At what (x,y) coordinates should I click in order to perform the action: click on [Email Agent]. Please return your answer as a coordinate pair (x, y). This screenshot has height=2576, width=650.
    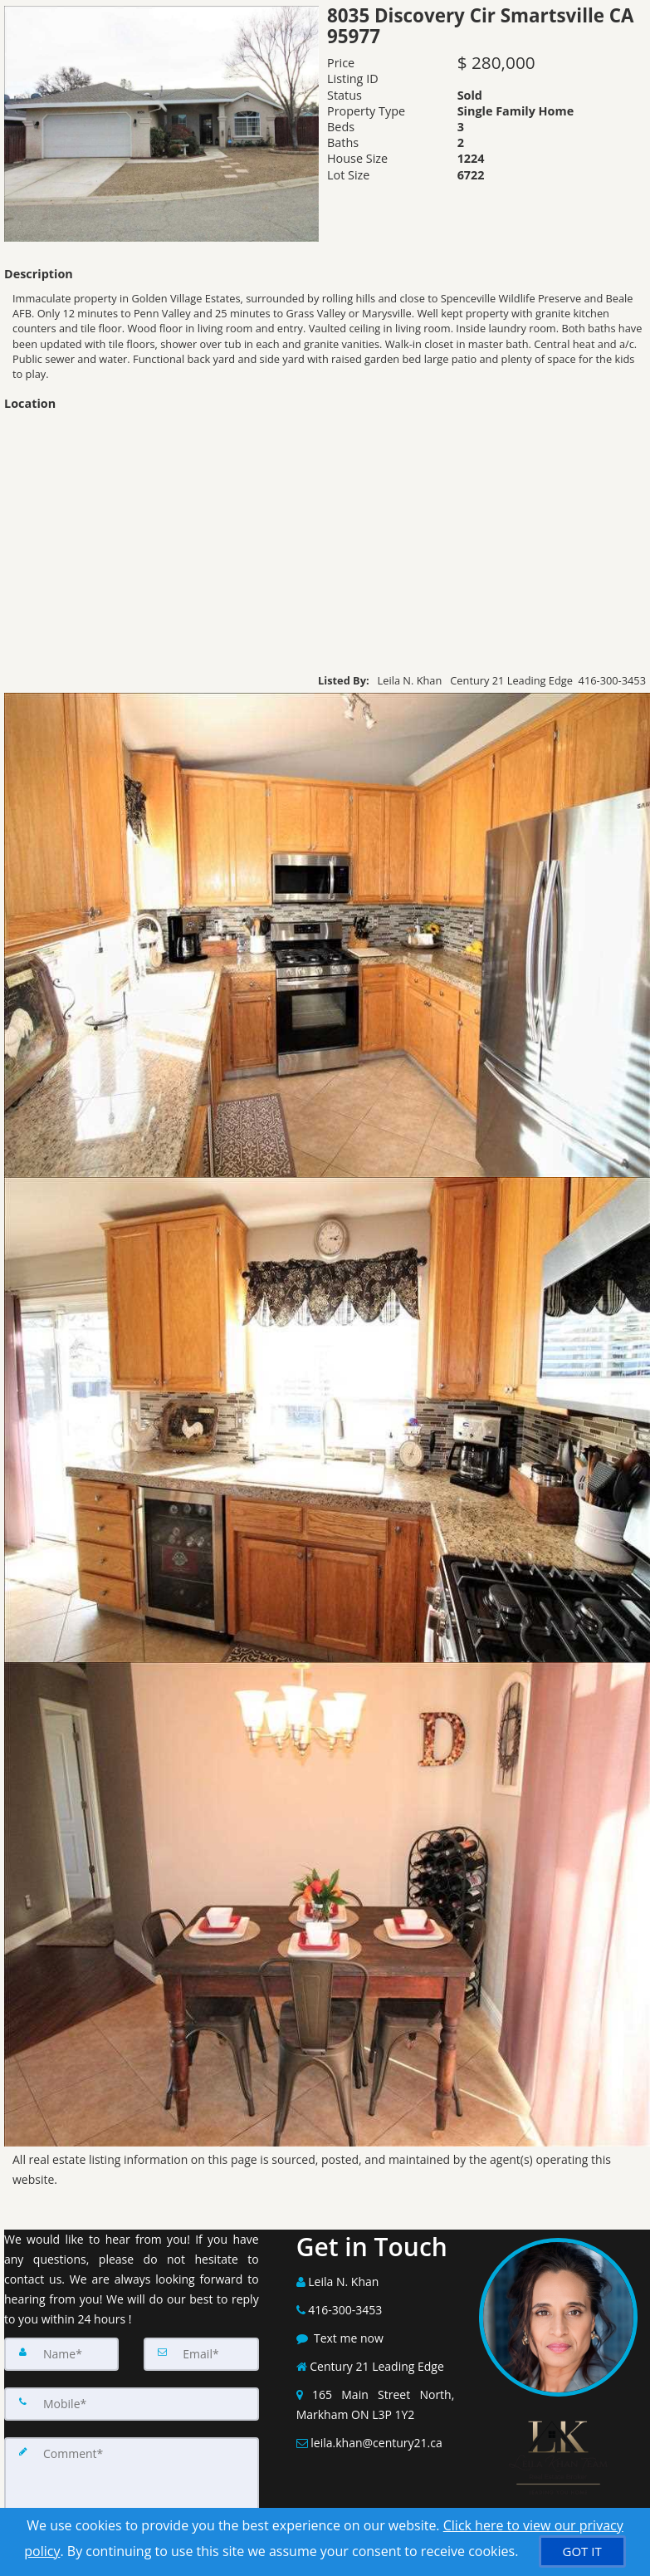
    Looking at the image, I should click on (375, 2443).